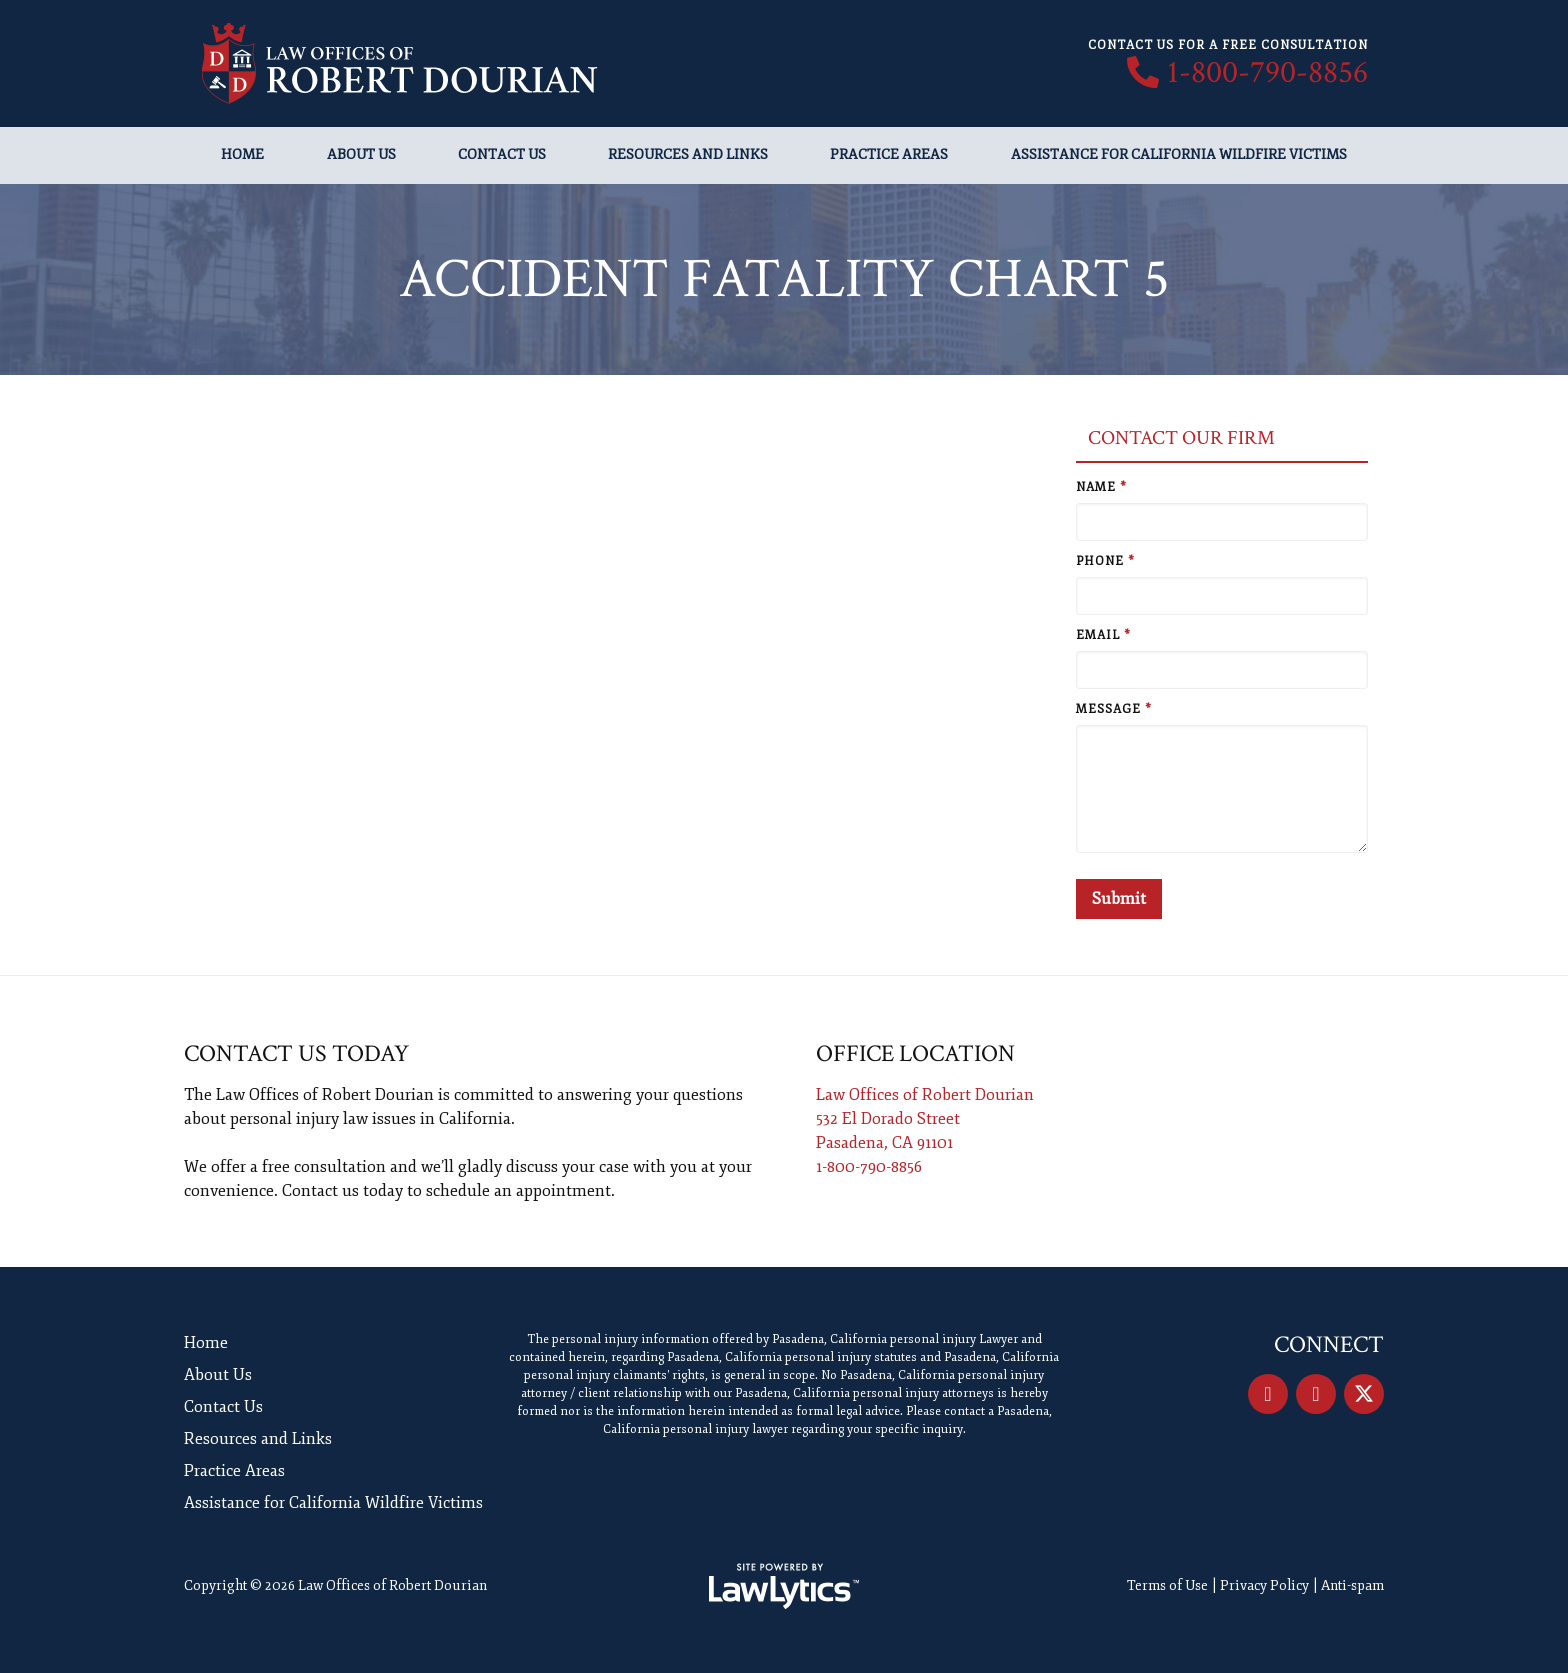  I want to click on [LinkedIn], so click(1316, 1394).